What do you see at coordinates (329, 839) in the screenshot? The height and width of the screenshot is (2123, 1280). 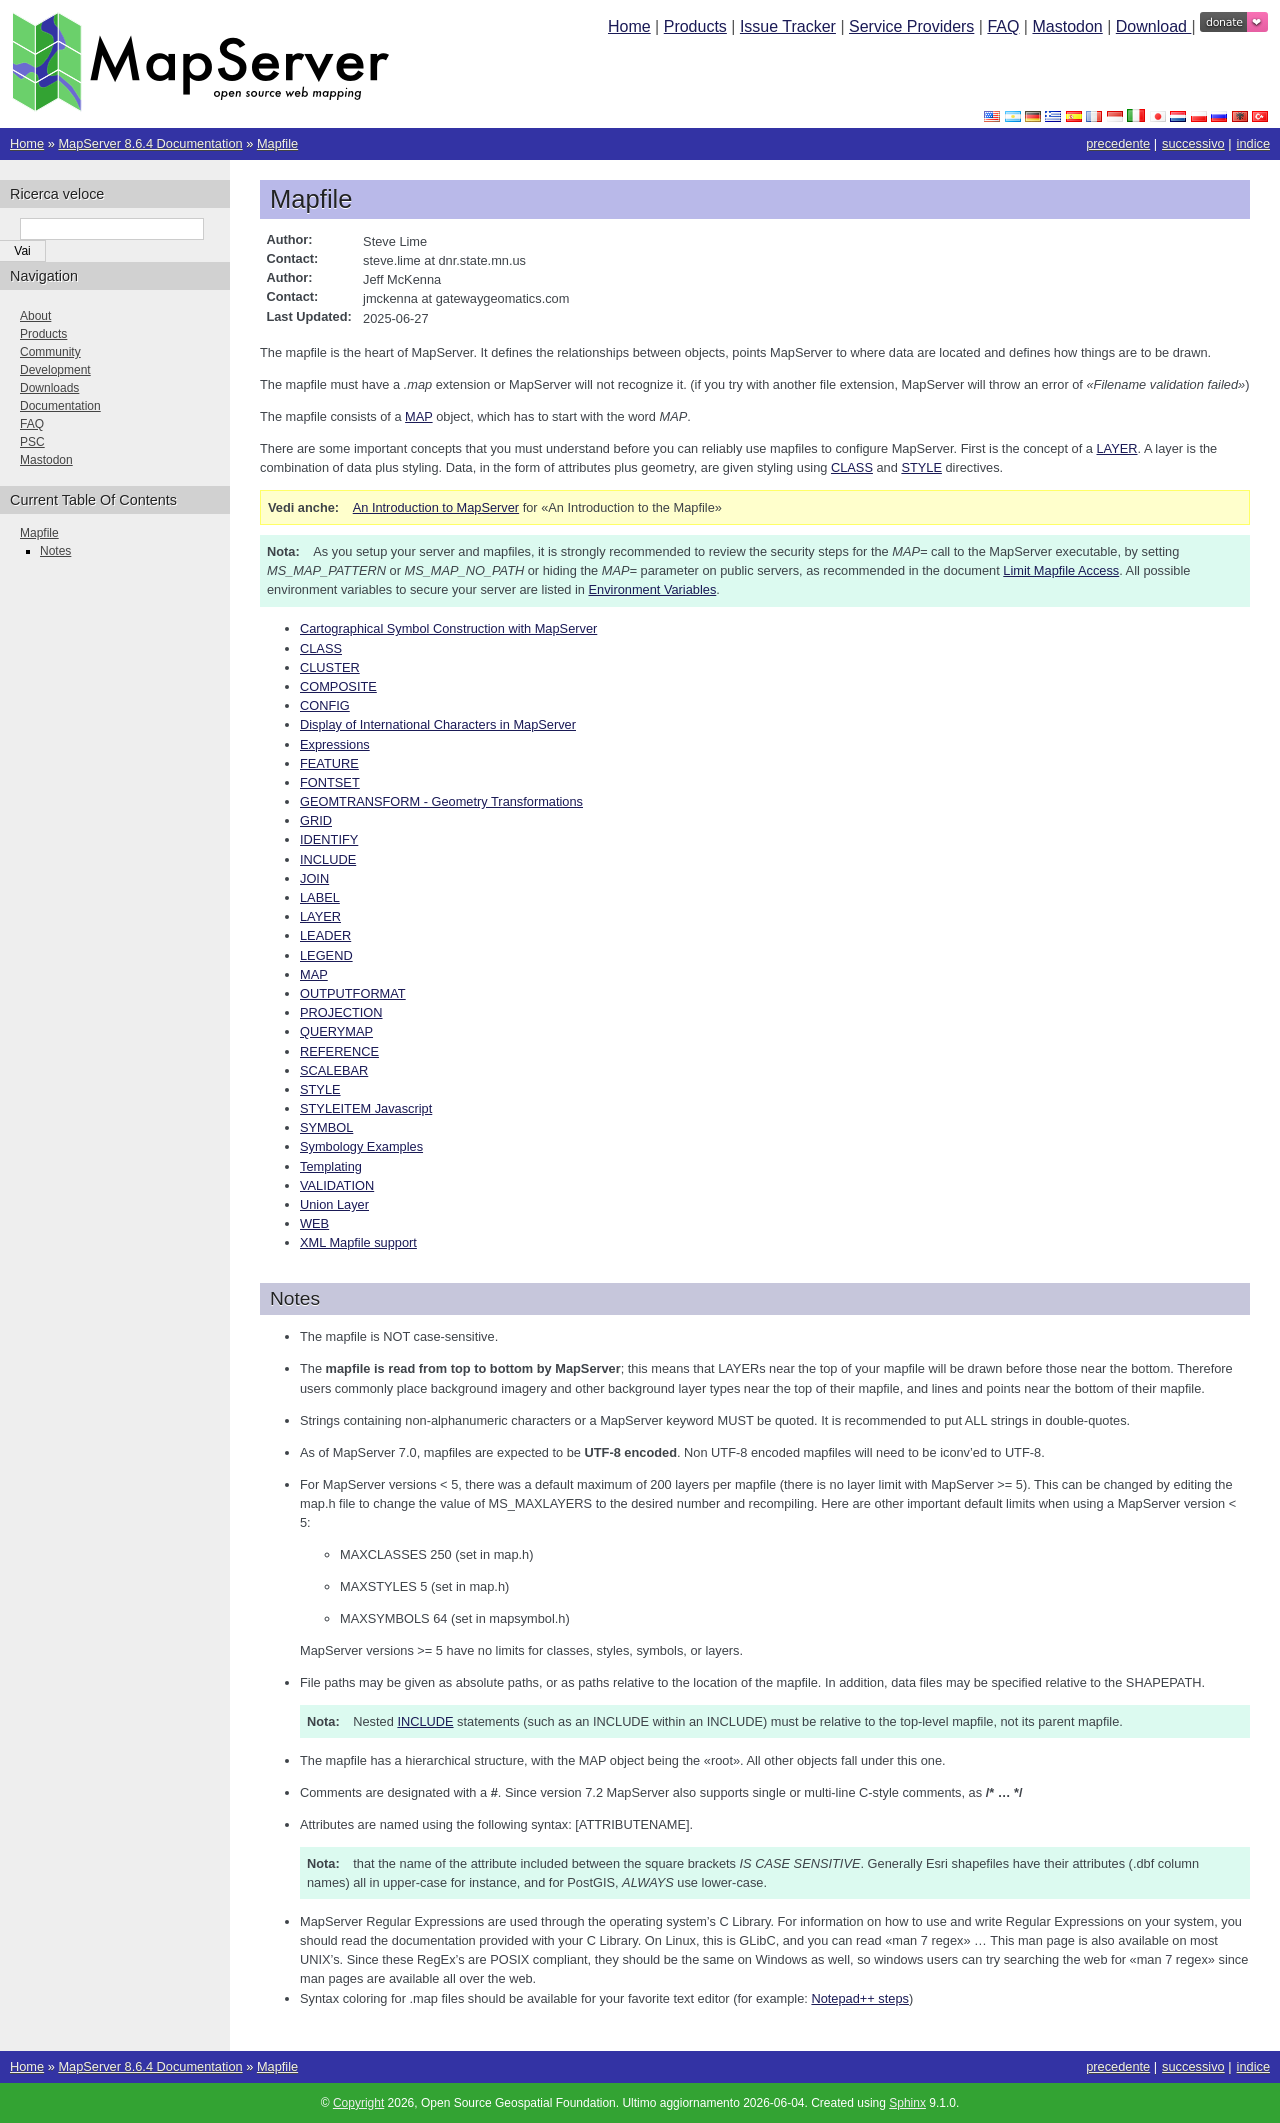 I see `IDENTIFY` at bounding box center [329, 839].